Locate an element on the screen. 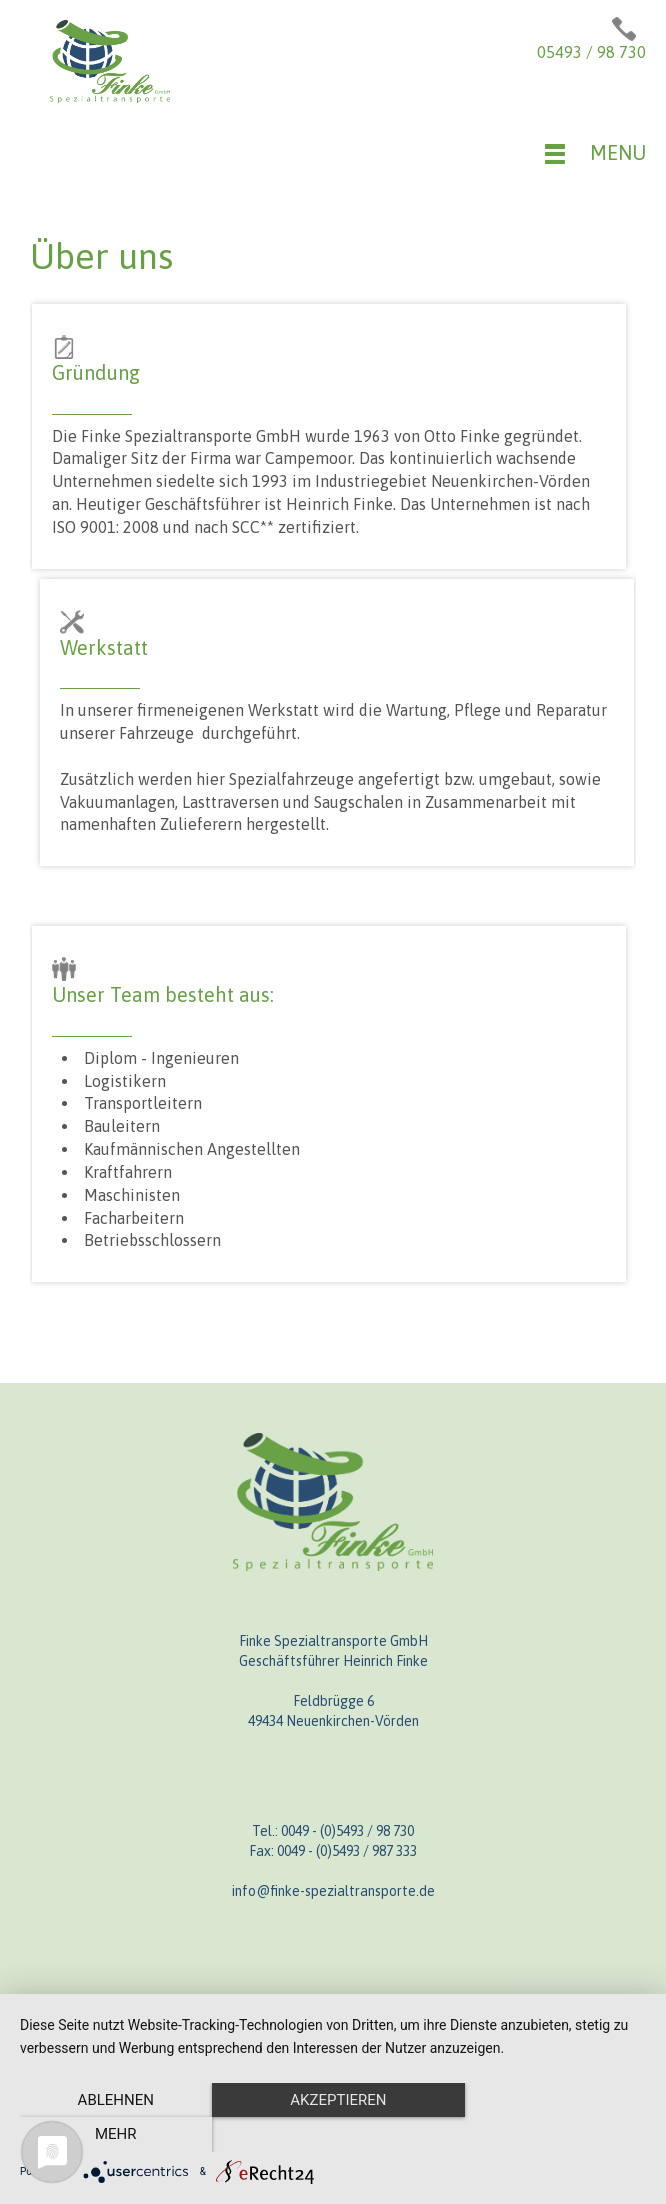 The image size is (666, 2204). info@finke-spezialtransporte.de is located at coordinates (333, 1891).